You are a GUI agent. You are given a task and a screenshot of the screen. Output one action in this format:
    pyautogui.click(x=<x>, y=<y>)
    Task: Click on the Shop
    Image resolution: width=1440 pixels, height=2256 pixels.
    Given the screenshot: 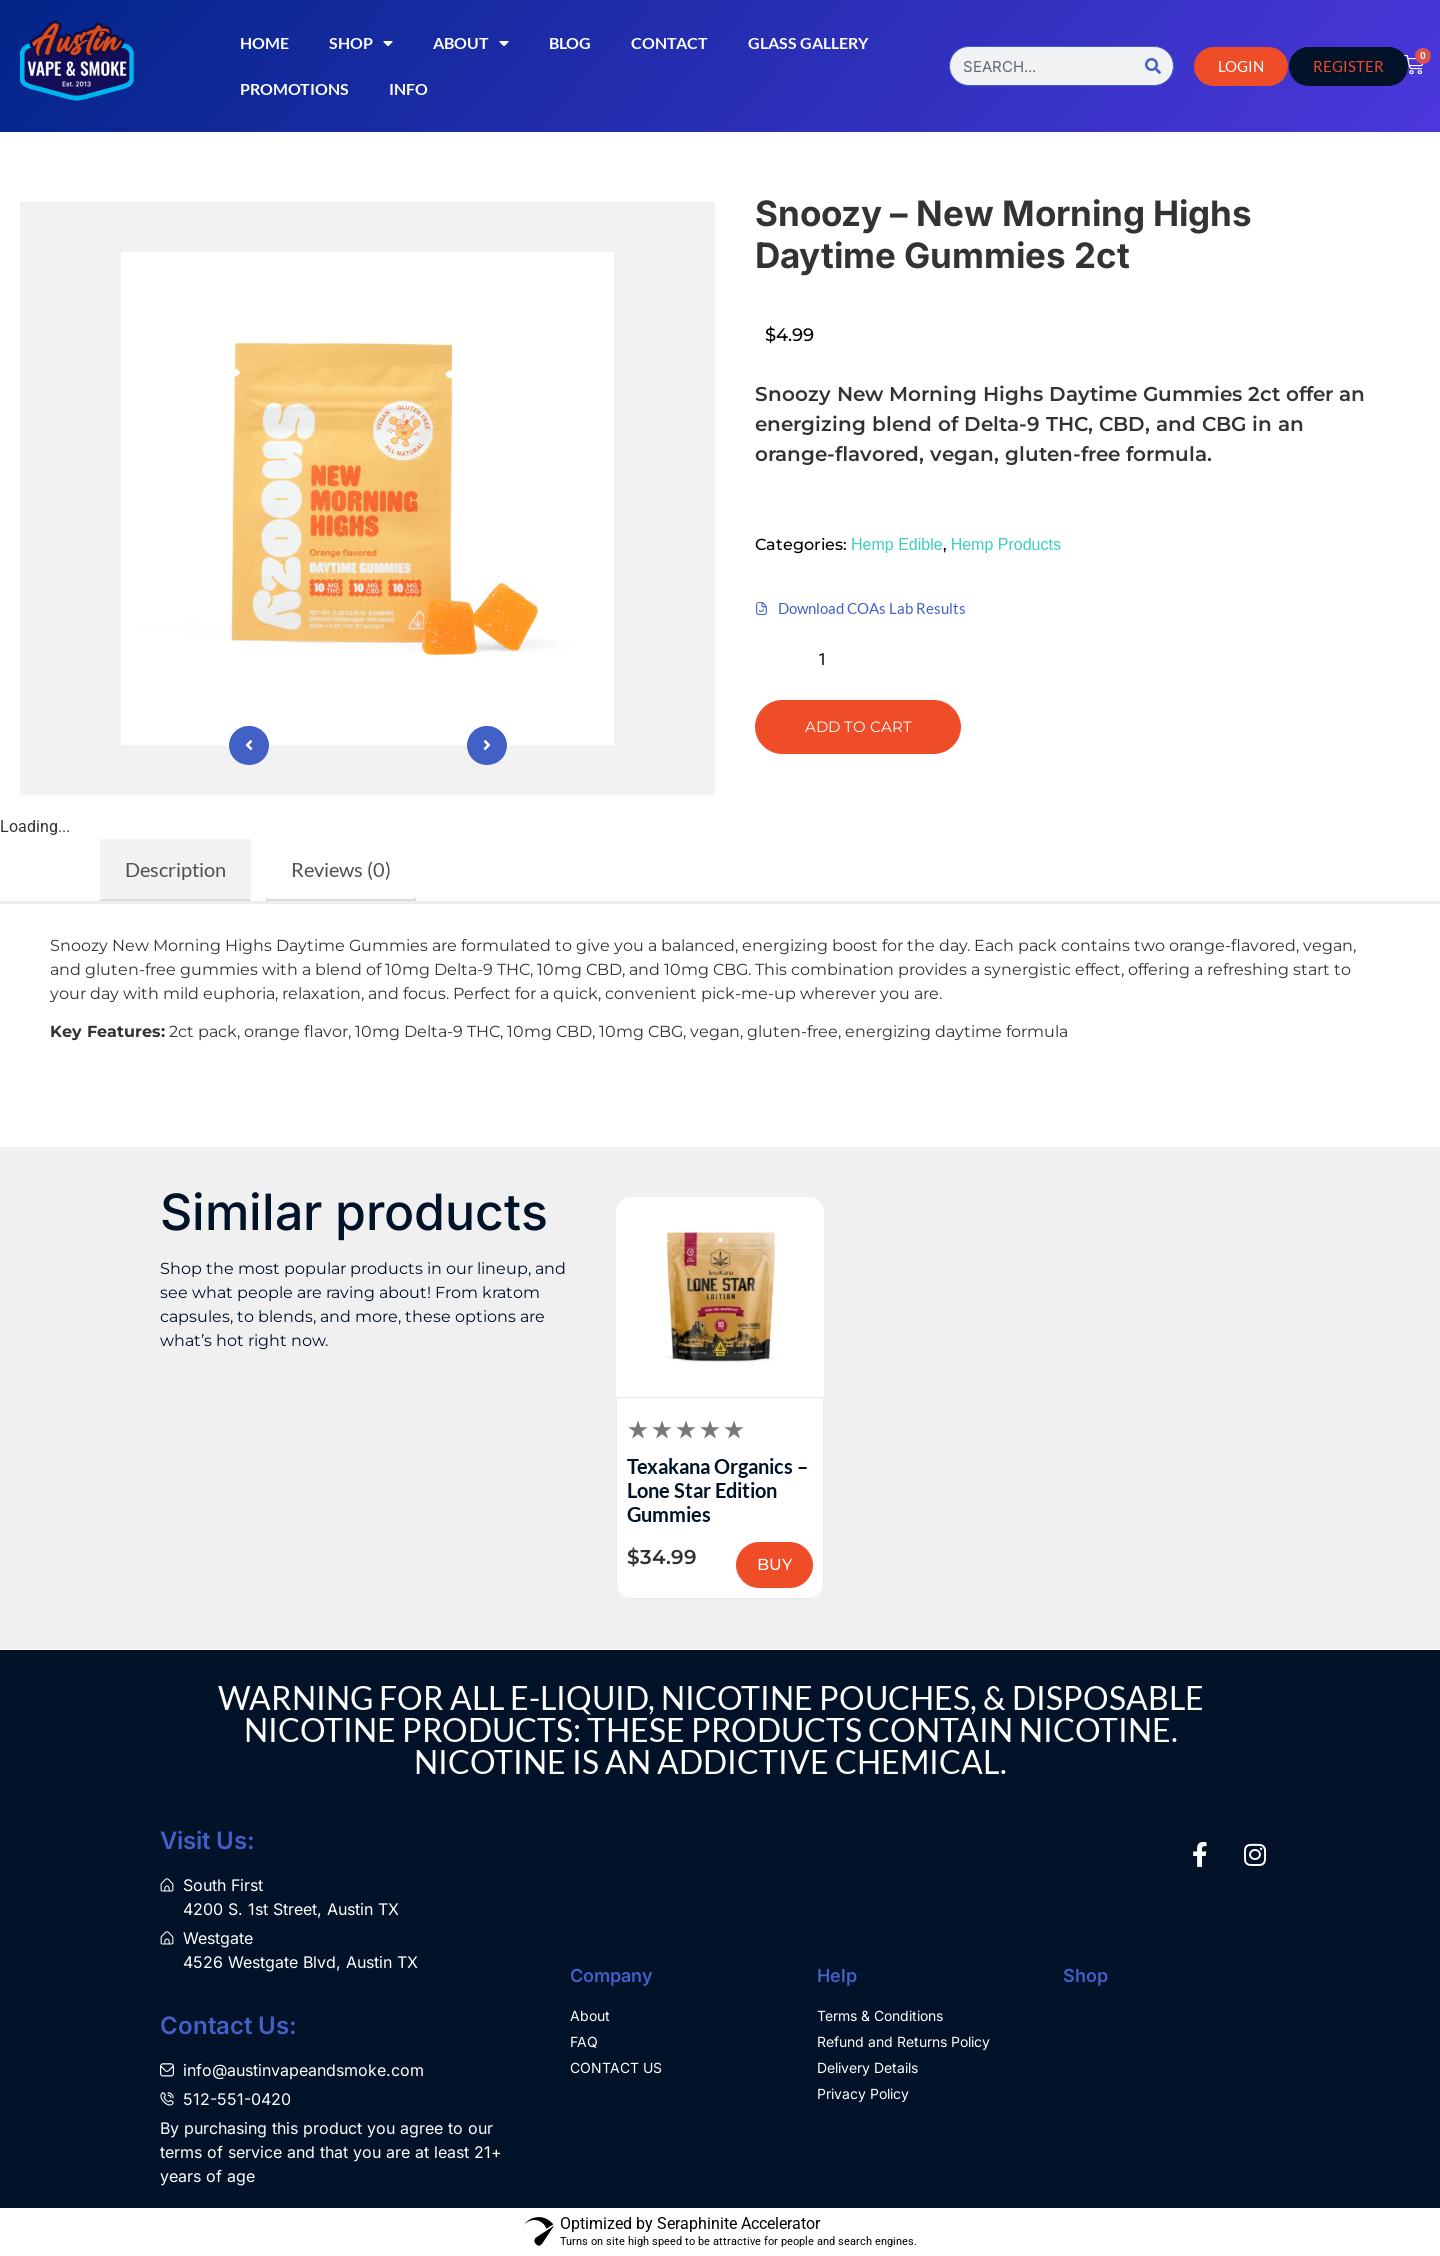 What is the action you would take?
    pyautogui.click(x=361, y=43)
    